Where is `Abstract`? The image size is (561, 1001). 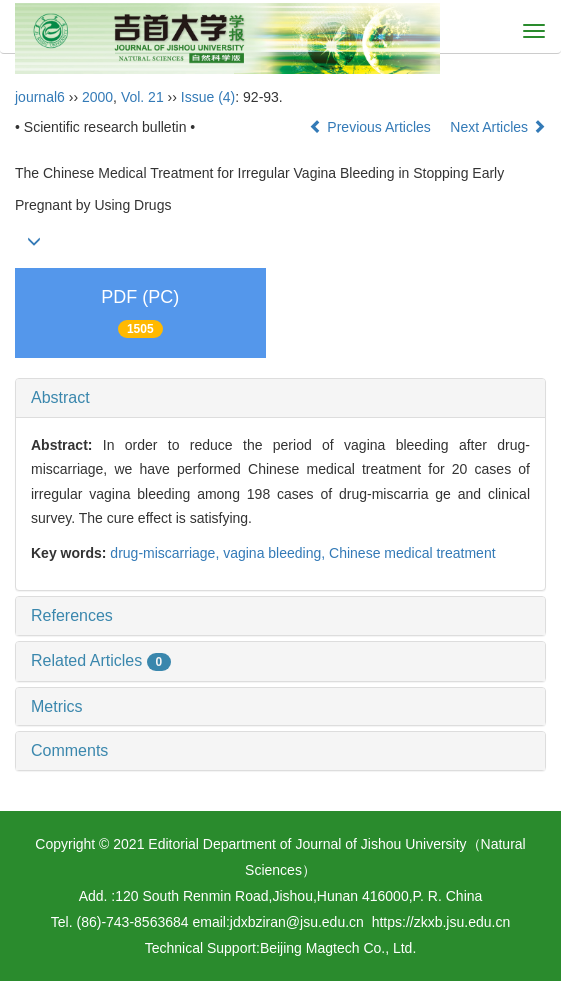
Abstract is located at coordinates (60, 397).